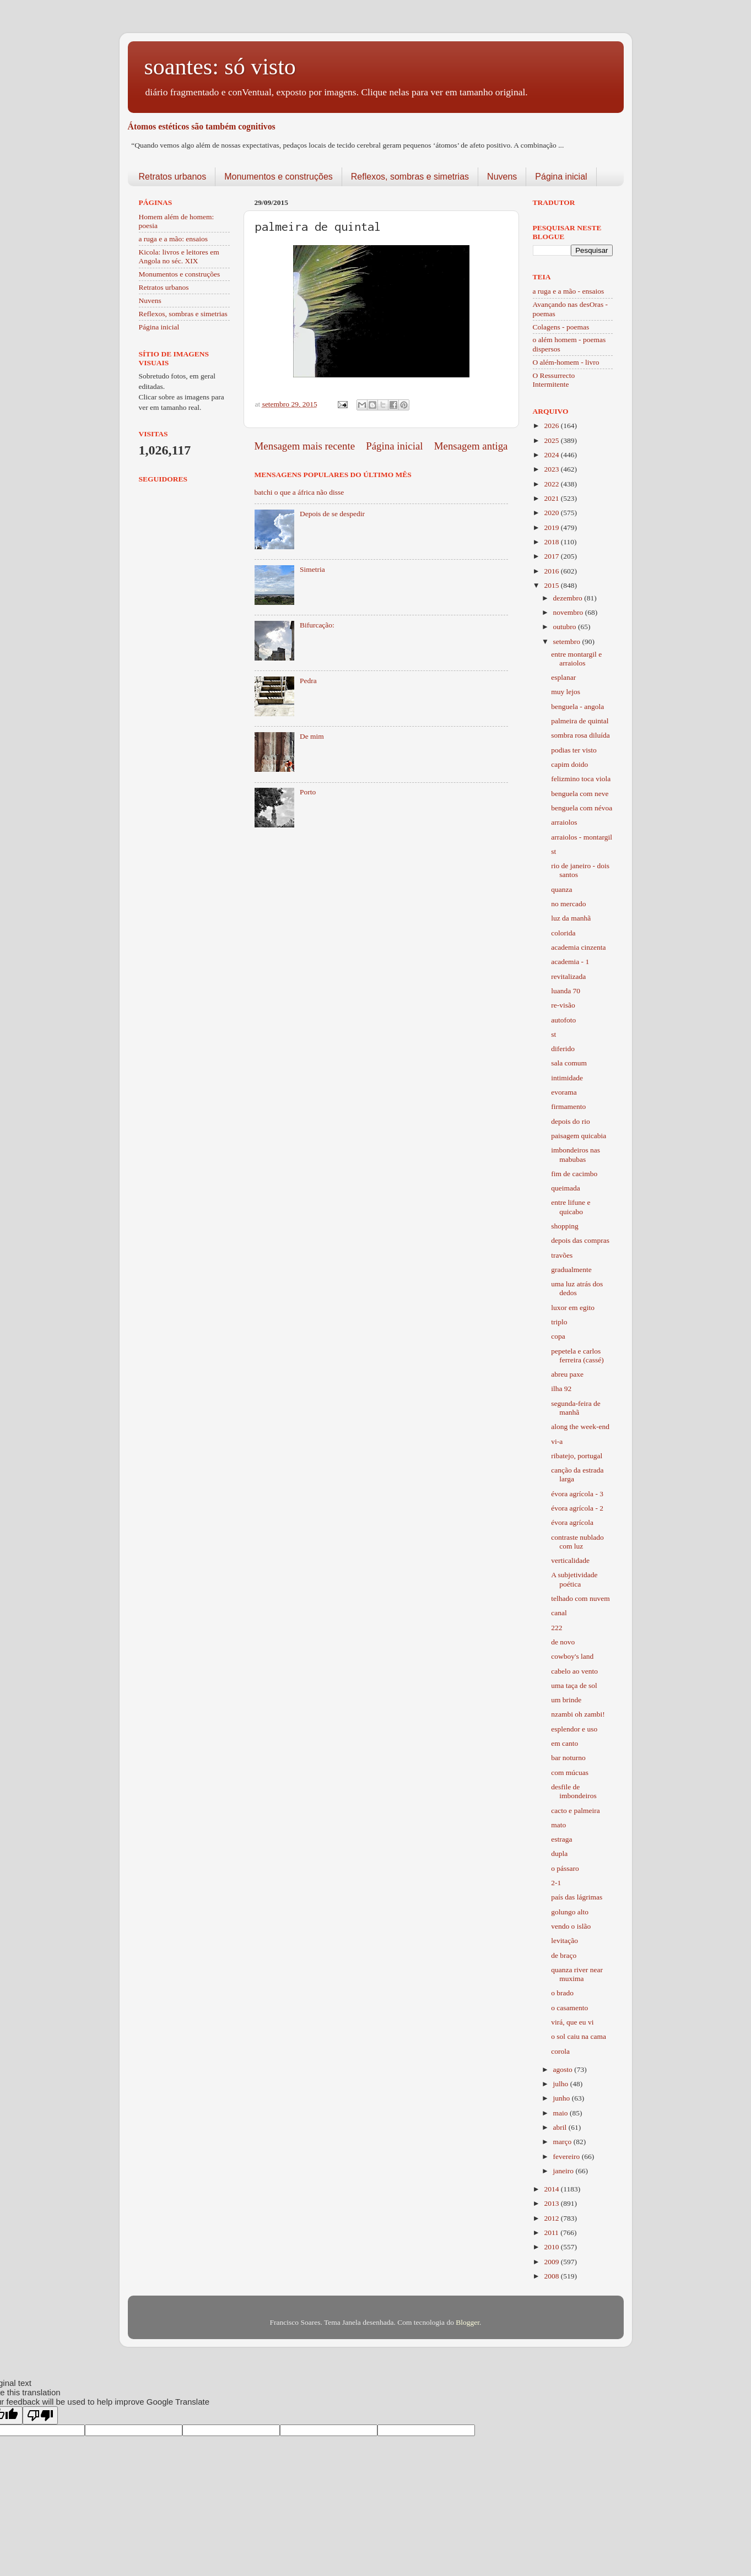  Describe the element at coordinates (558, 1613) in the screenshot. I see `canal` at that location.